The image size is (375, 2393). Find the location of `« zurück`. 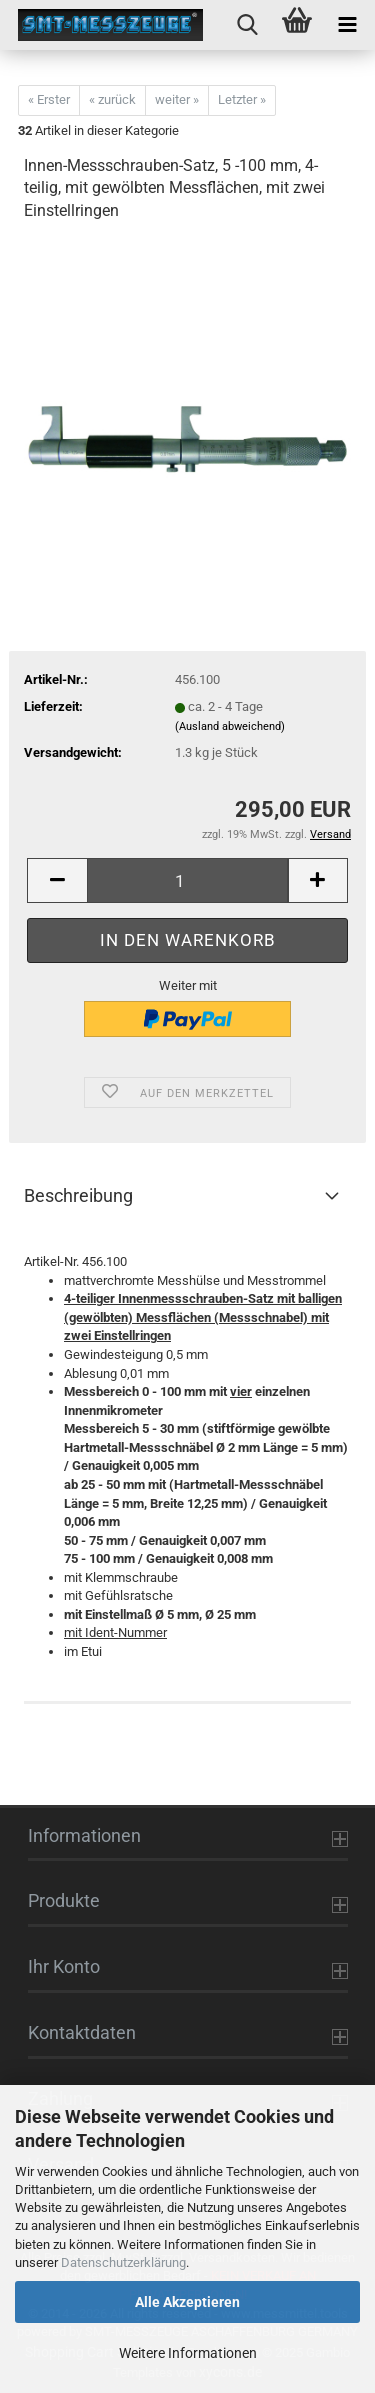

« zurück is located at coordinates (112, 99).